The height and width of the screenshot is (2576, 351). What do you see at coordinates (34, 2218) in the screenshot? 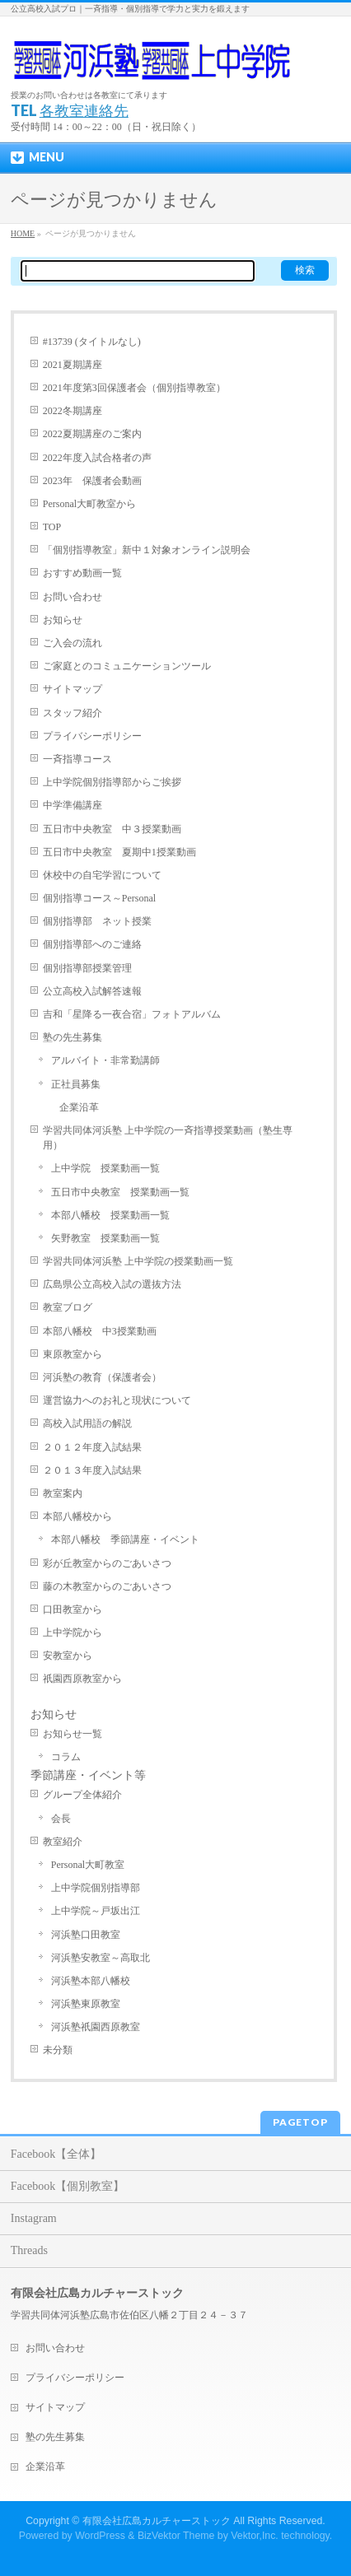
I see `Instagram` at bounding box center [34, 2218].